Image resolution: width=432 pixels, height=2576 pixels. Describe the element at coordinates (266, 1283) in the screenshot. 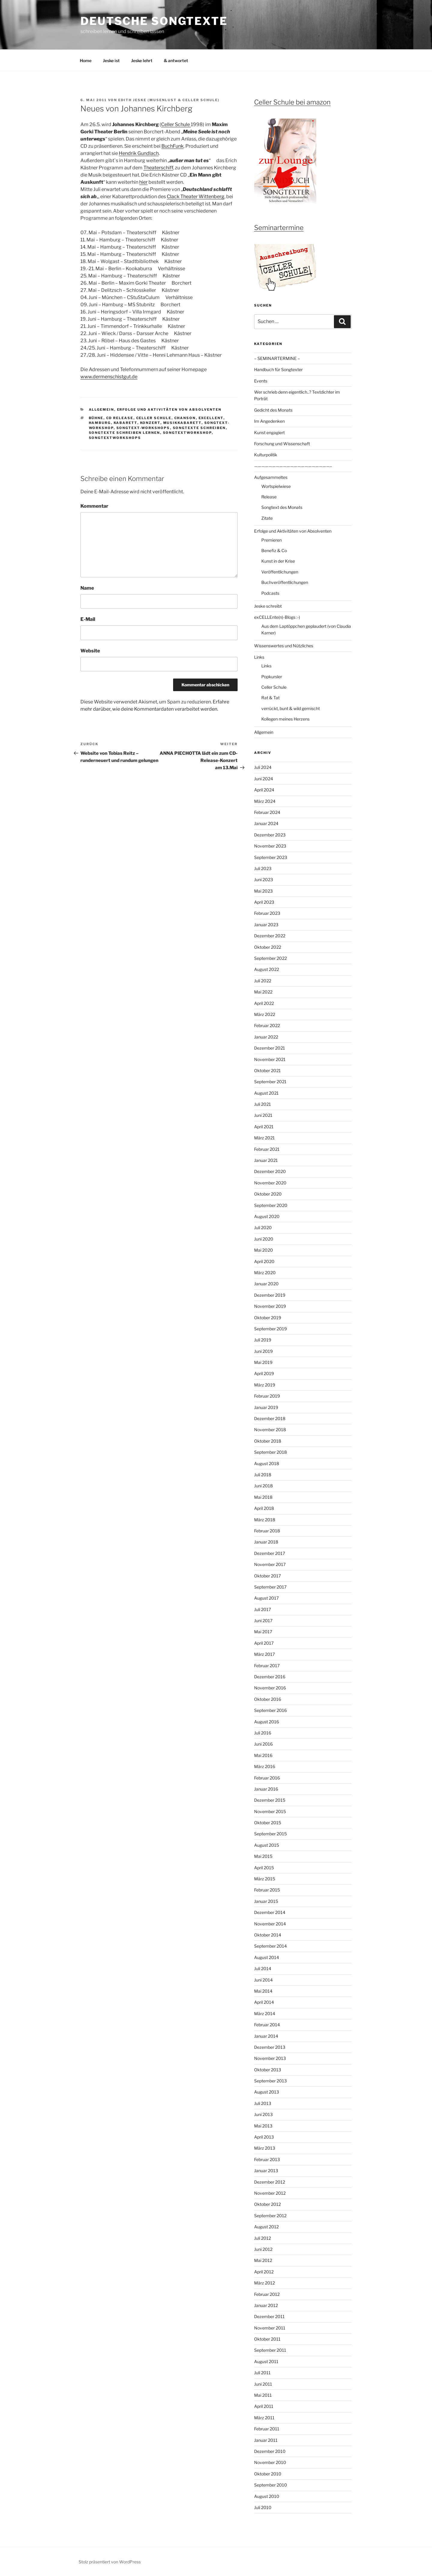

I see `Januar 2020` at that location.